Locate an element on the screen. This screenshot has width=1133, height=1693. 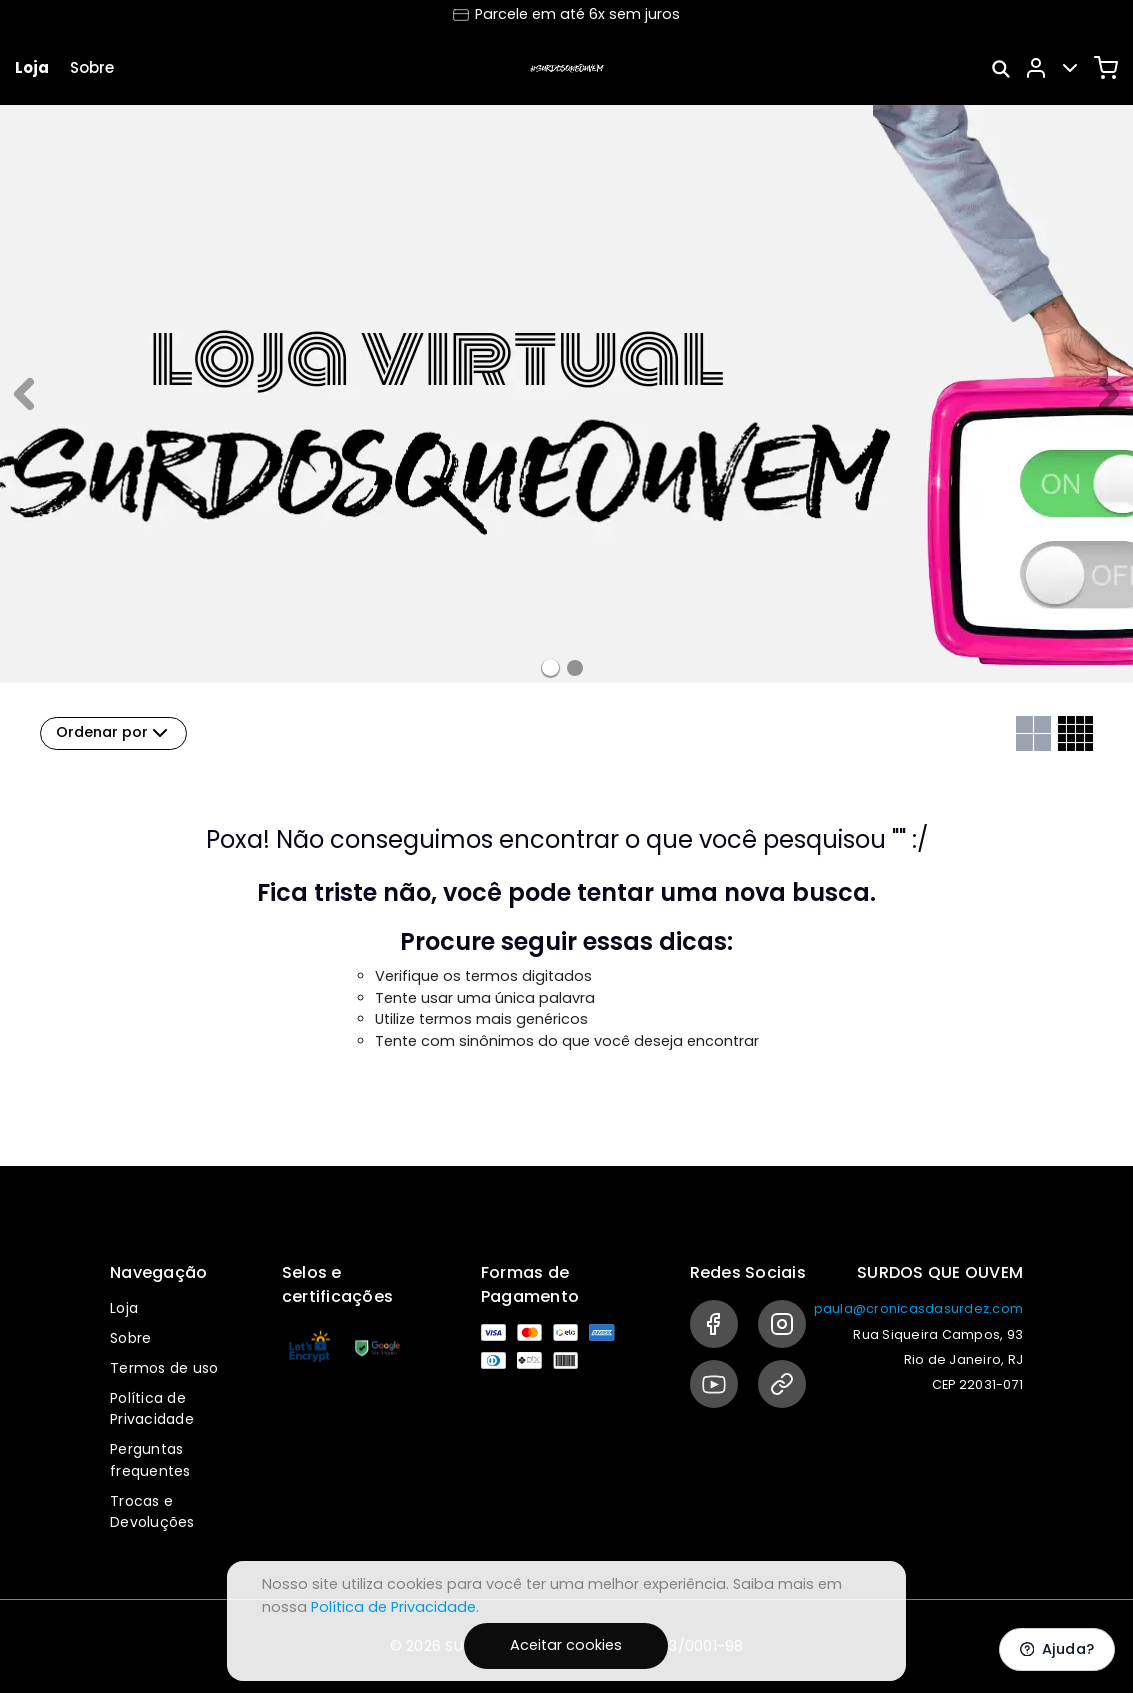
Ordenar por is located at coordinates (114, 733).